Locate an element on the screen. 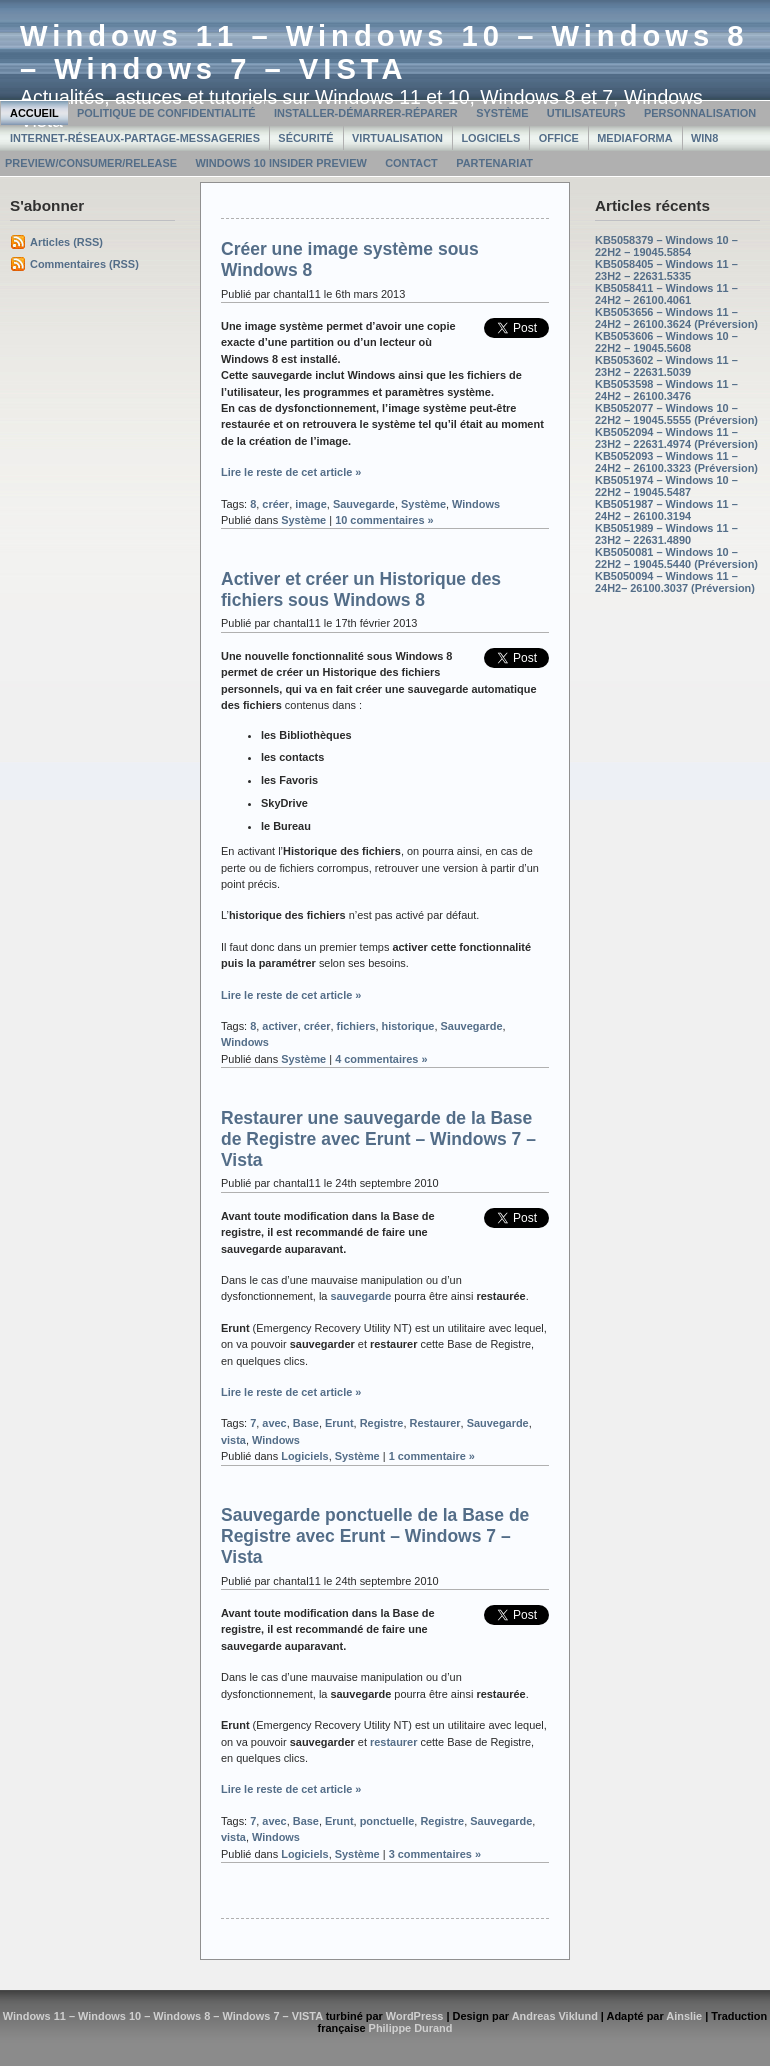  sauvegarde is located at coordinates (360, 1296).